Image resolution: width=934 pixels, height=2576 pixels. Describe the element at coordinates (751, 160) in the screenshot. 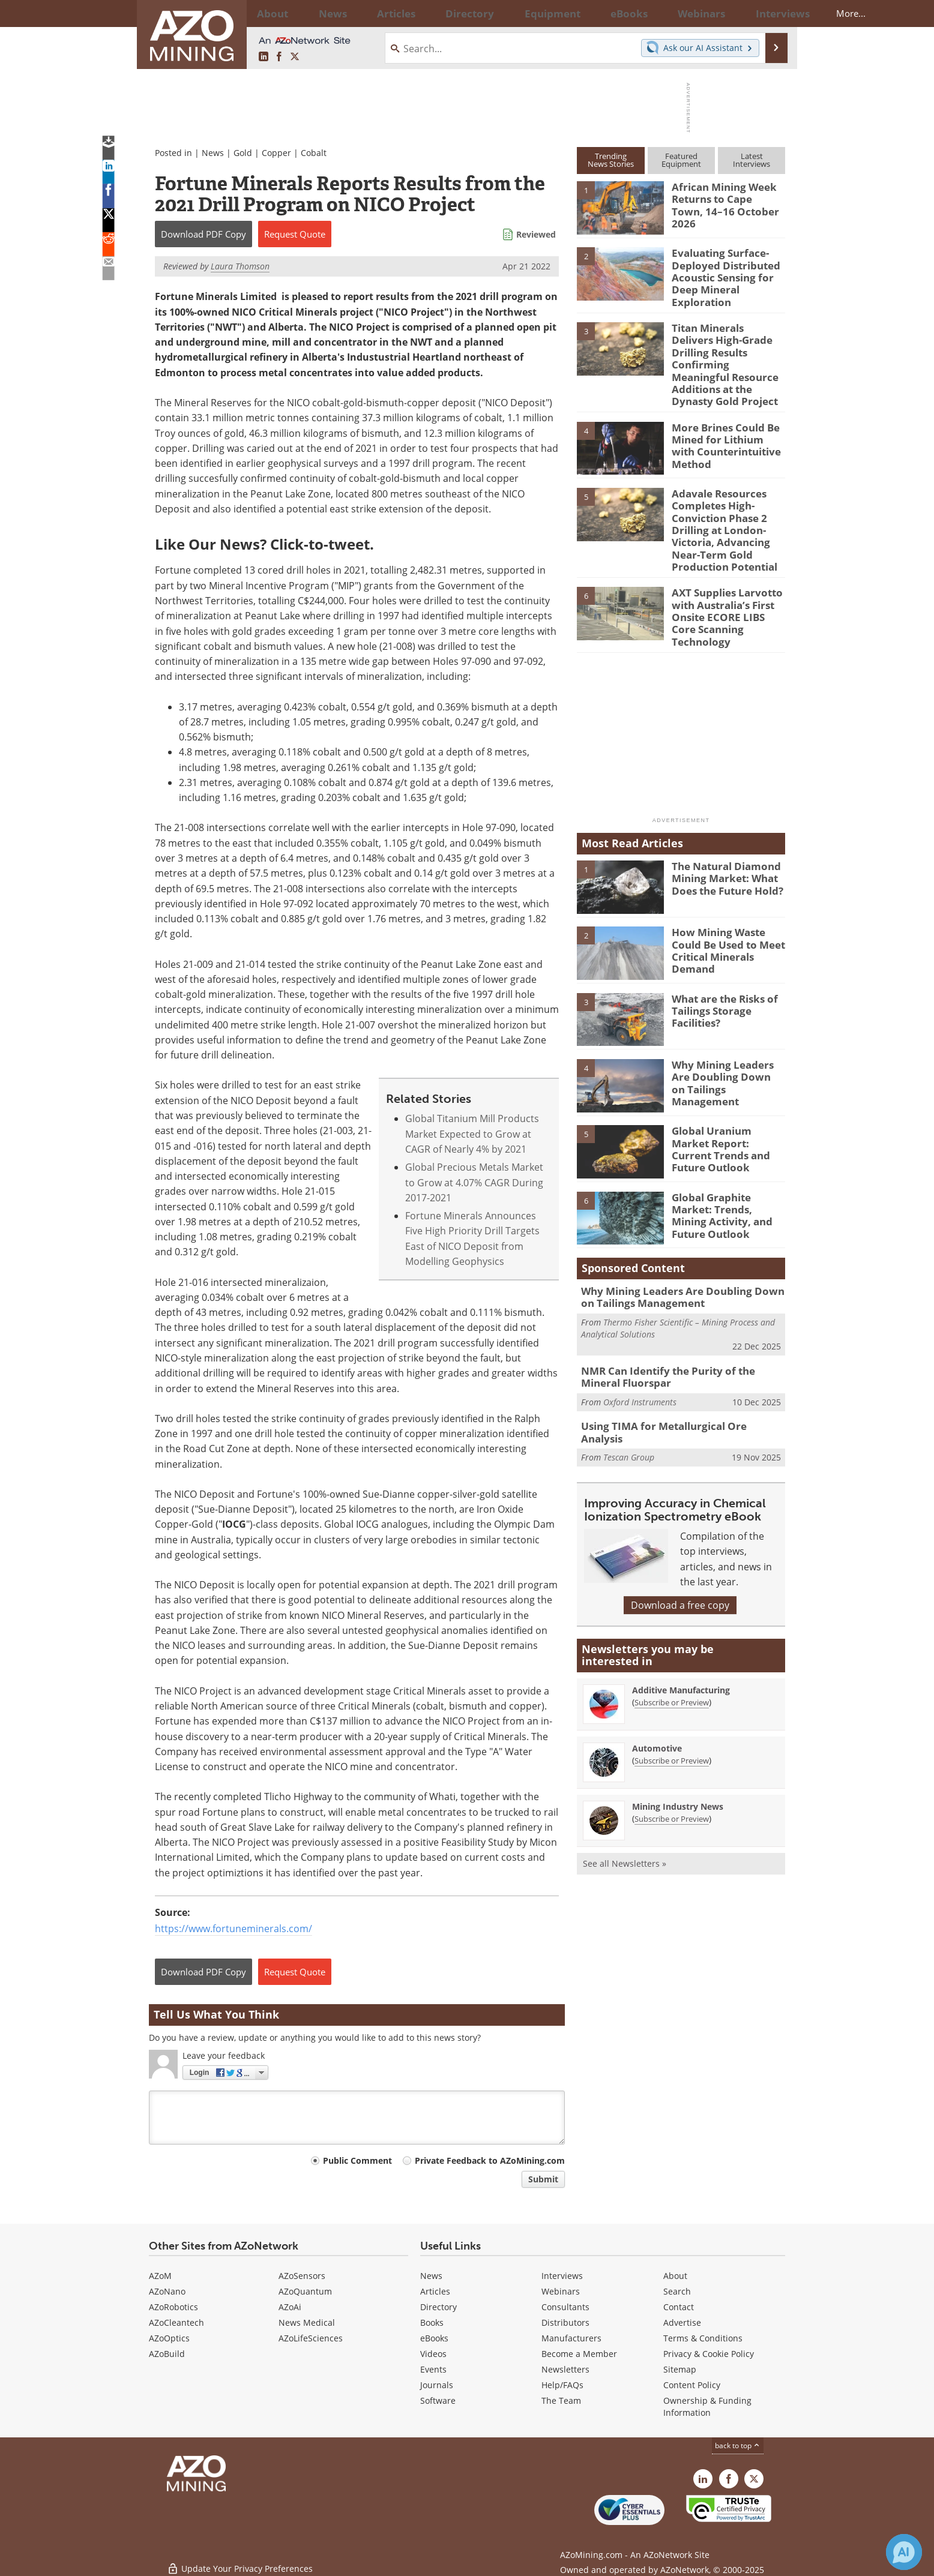

I see `LatestInterviews` at that location.